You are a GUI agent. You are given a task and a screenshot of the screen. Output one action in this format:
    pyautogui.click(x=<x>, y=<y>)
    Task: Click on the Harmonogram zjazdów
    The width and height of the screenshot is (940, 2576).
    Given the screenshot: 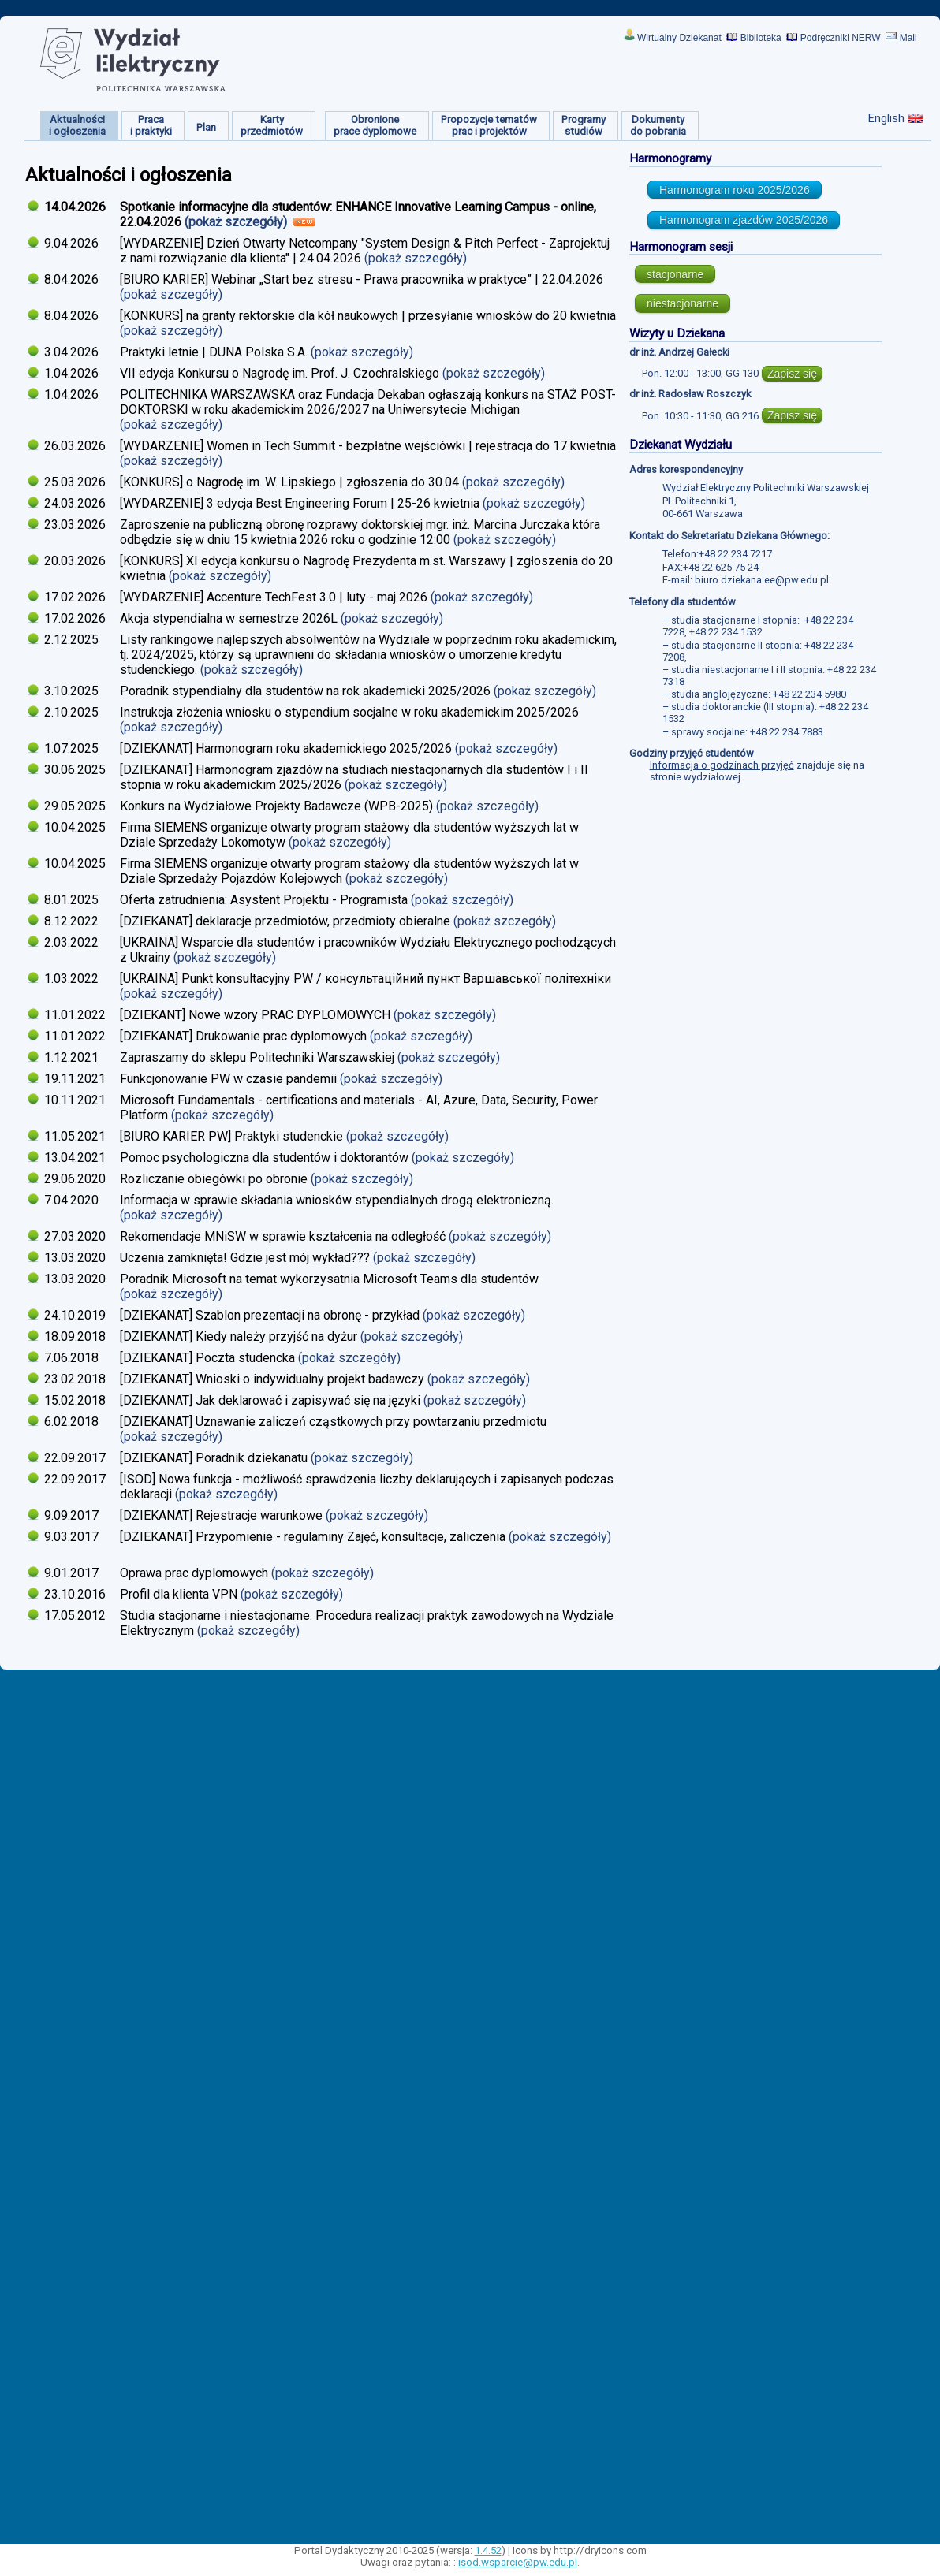 What is the action you would take?
    pyautogui.click(x=743, y=220)
    